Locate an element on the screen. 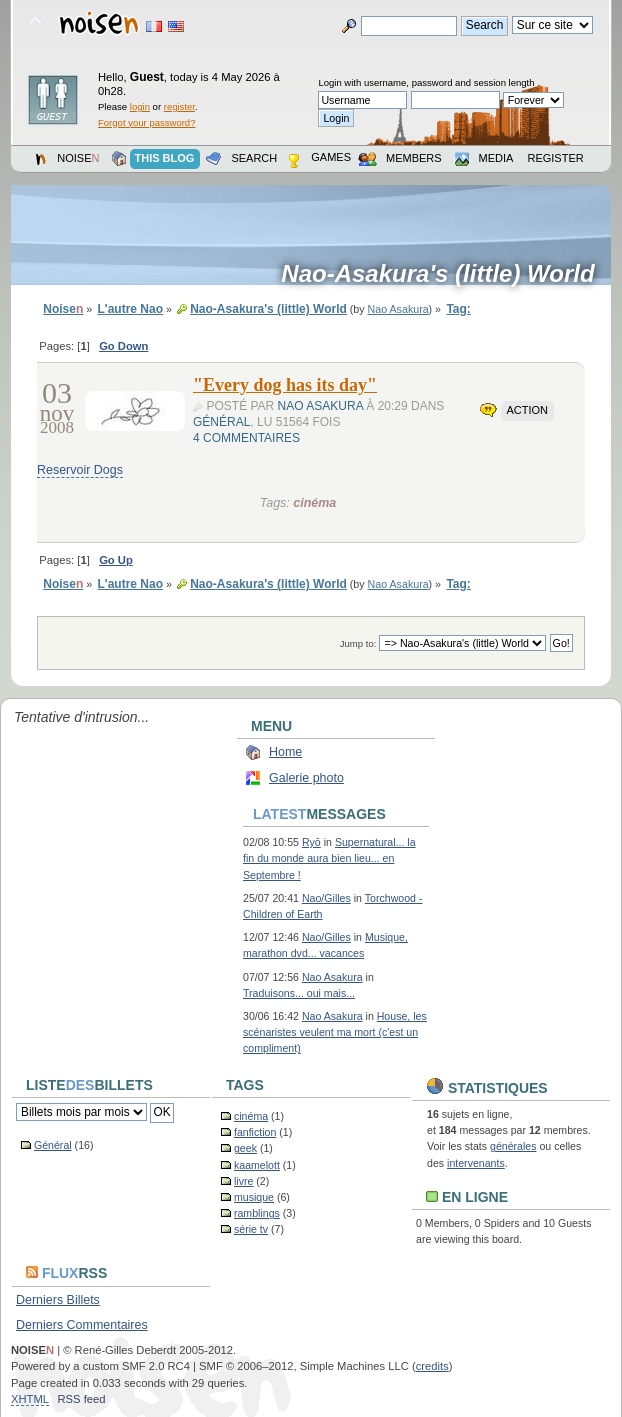  Nao Asakura is located at coordinates (398, 309).